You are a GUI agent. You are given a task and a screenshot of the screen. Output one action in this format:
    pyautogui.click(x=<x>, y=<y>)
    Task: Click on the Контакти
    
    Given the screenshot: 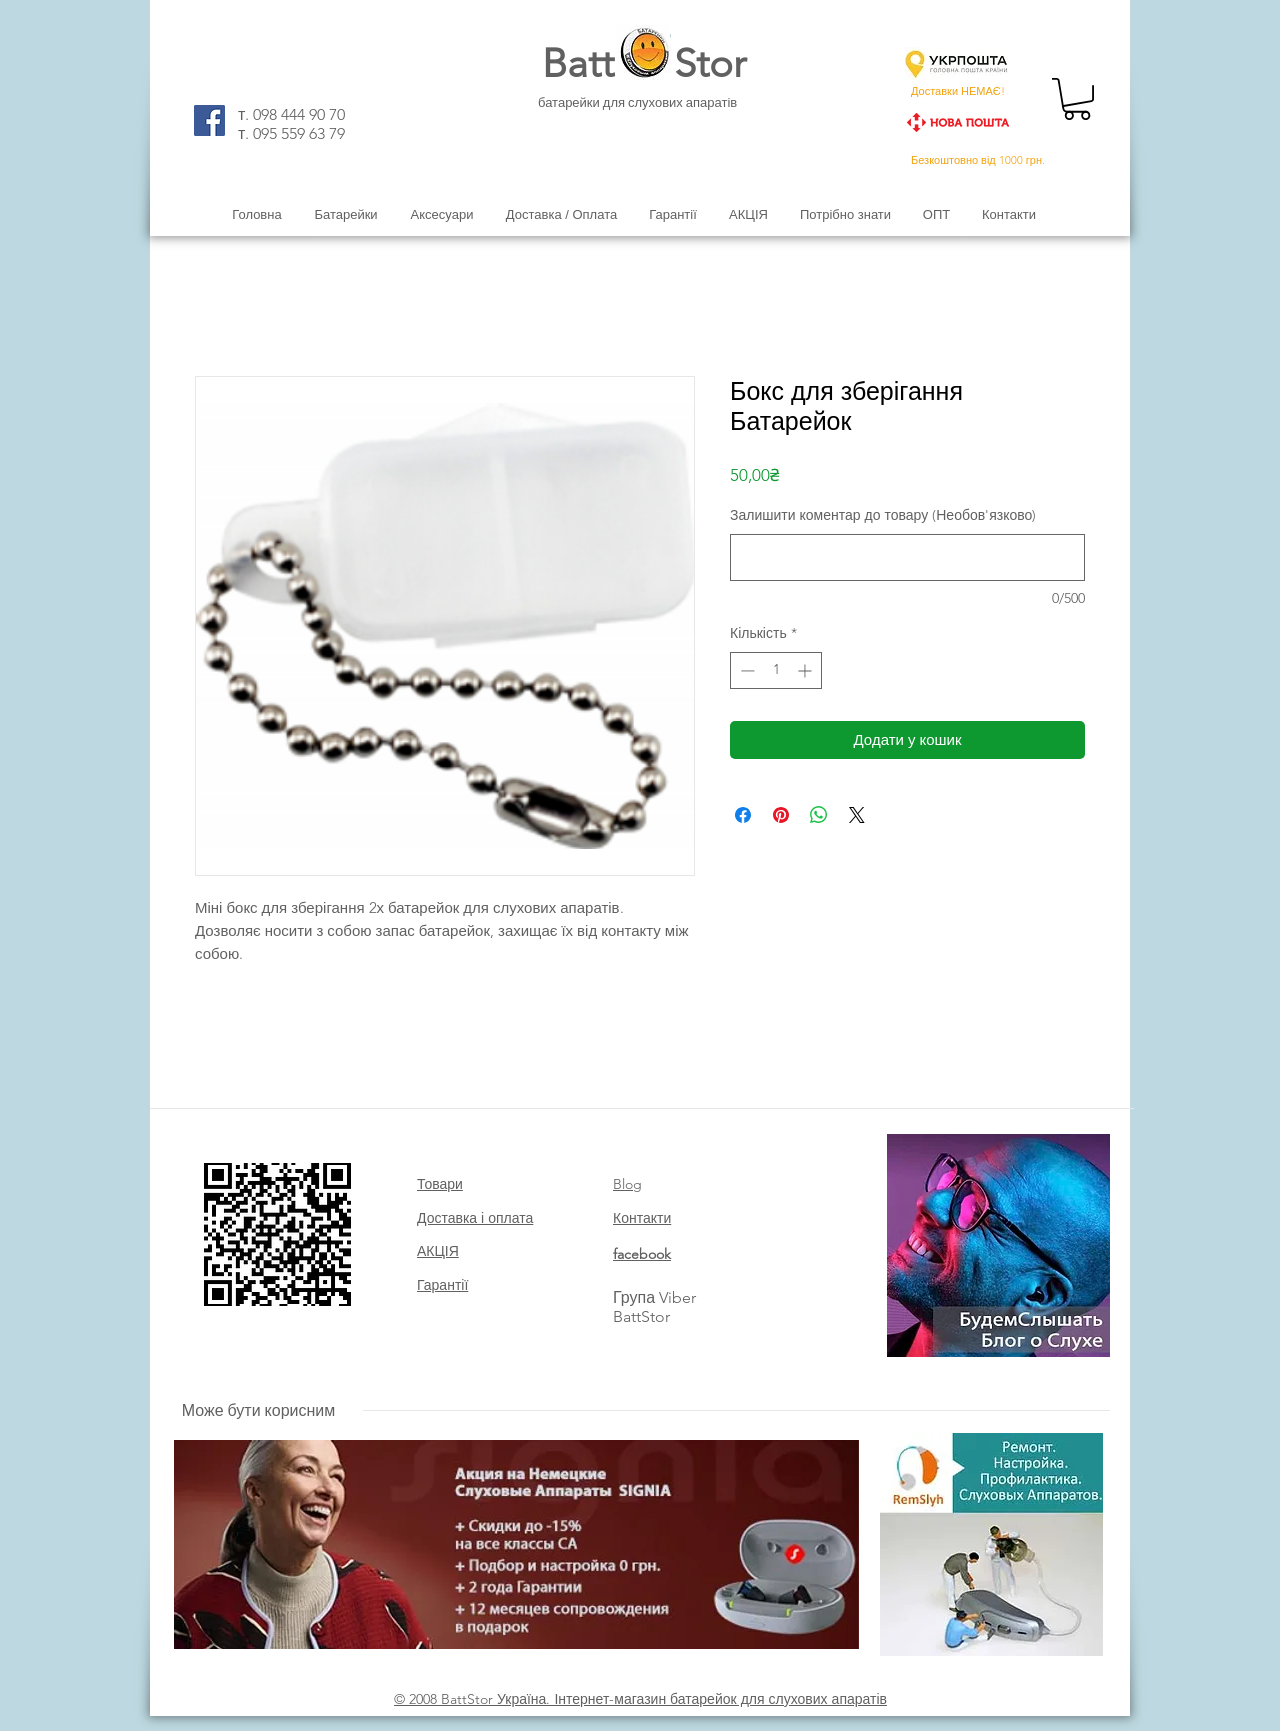 What is the action you would take?
    pyautogui.click(x=642, y=1218)
    